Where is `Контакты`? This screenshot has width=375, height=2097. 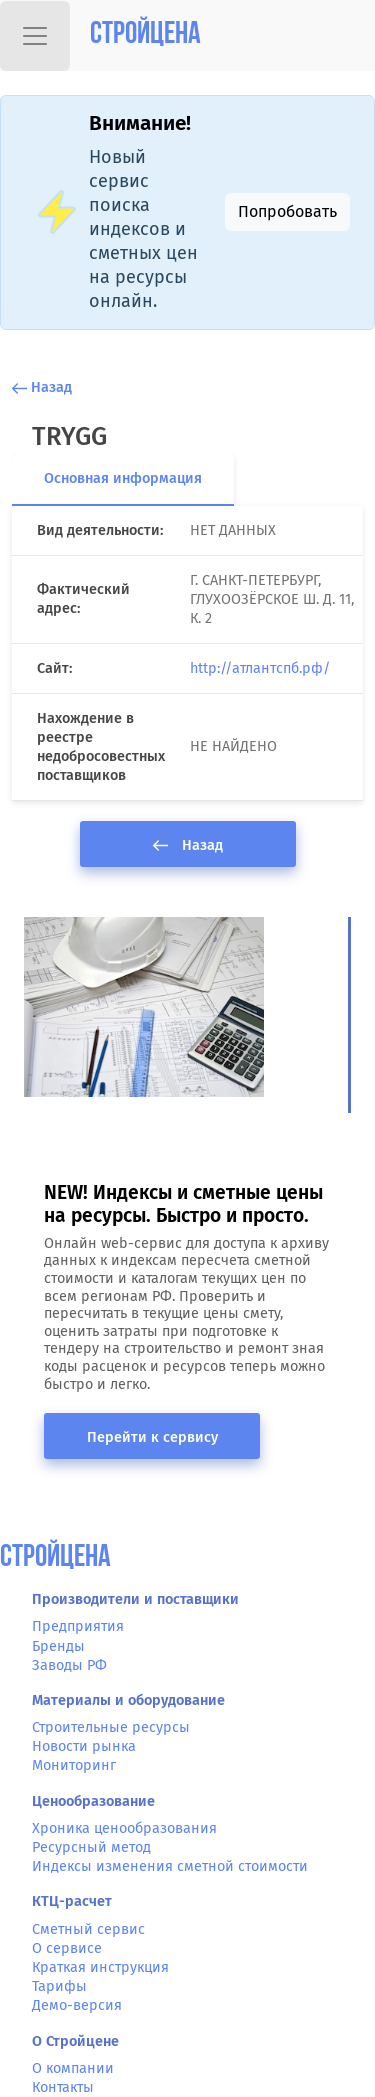
Контакты is located at coordinates (63, 2087).